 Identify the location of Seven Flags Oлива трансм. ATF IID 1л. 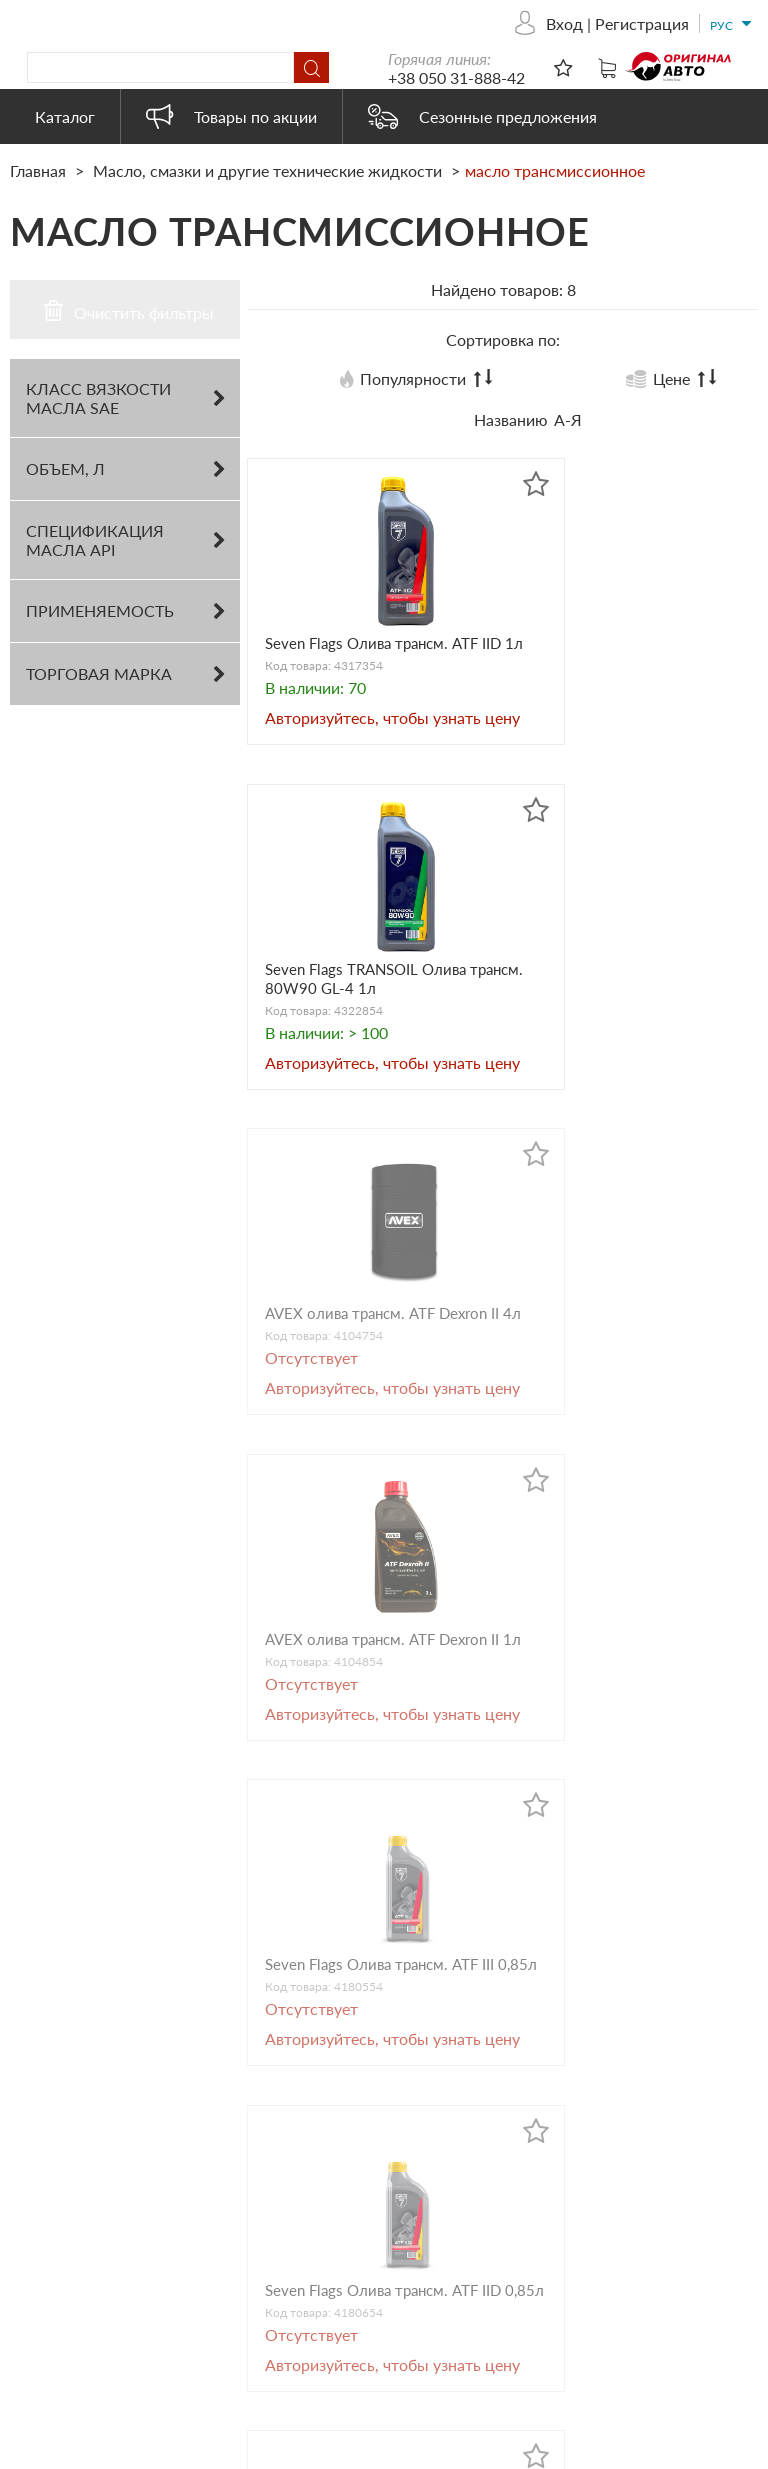
(366, 659).